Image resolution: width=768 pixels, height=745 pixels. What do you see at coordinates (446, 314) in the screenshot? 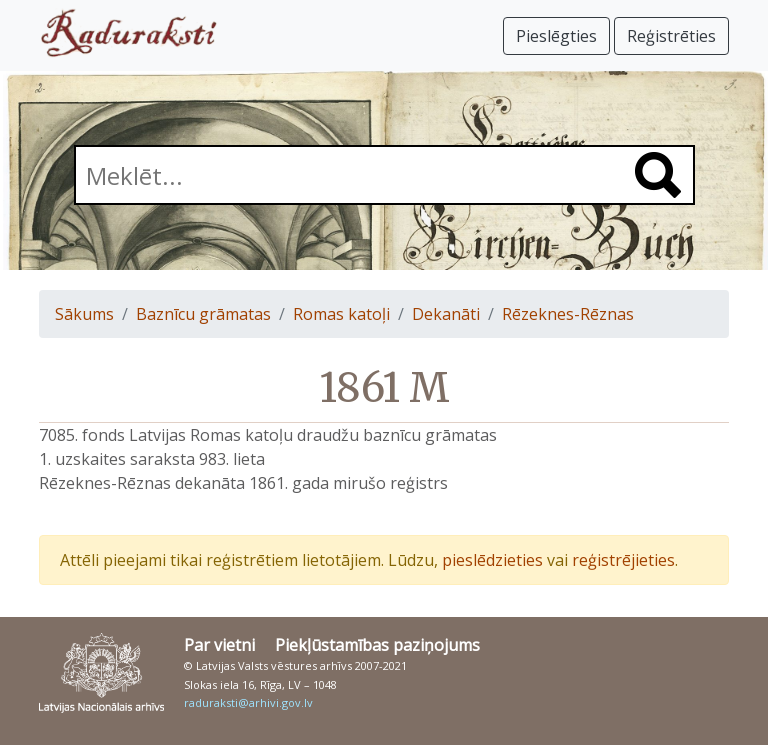
I see `Dekanāti` at bounding box center [446, 314].